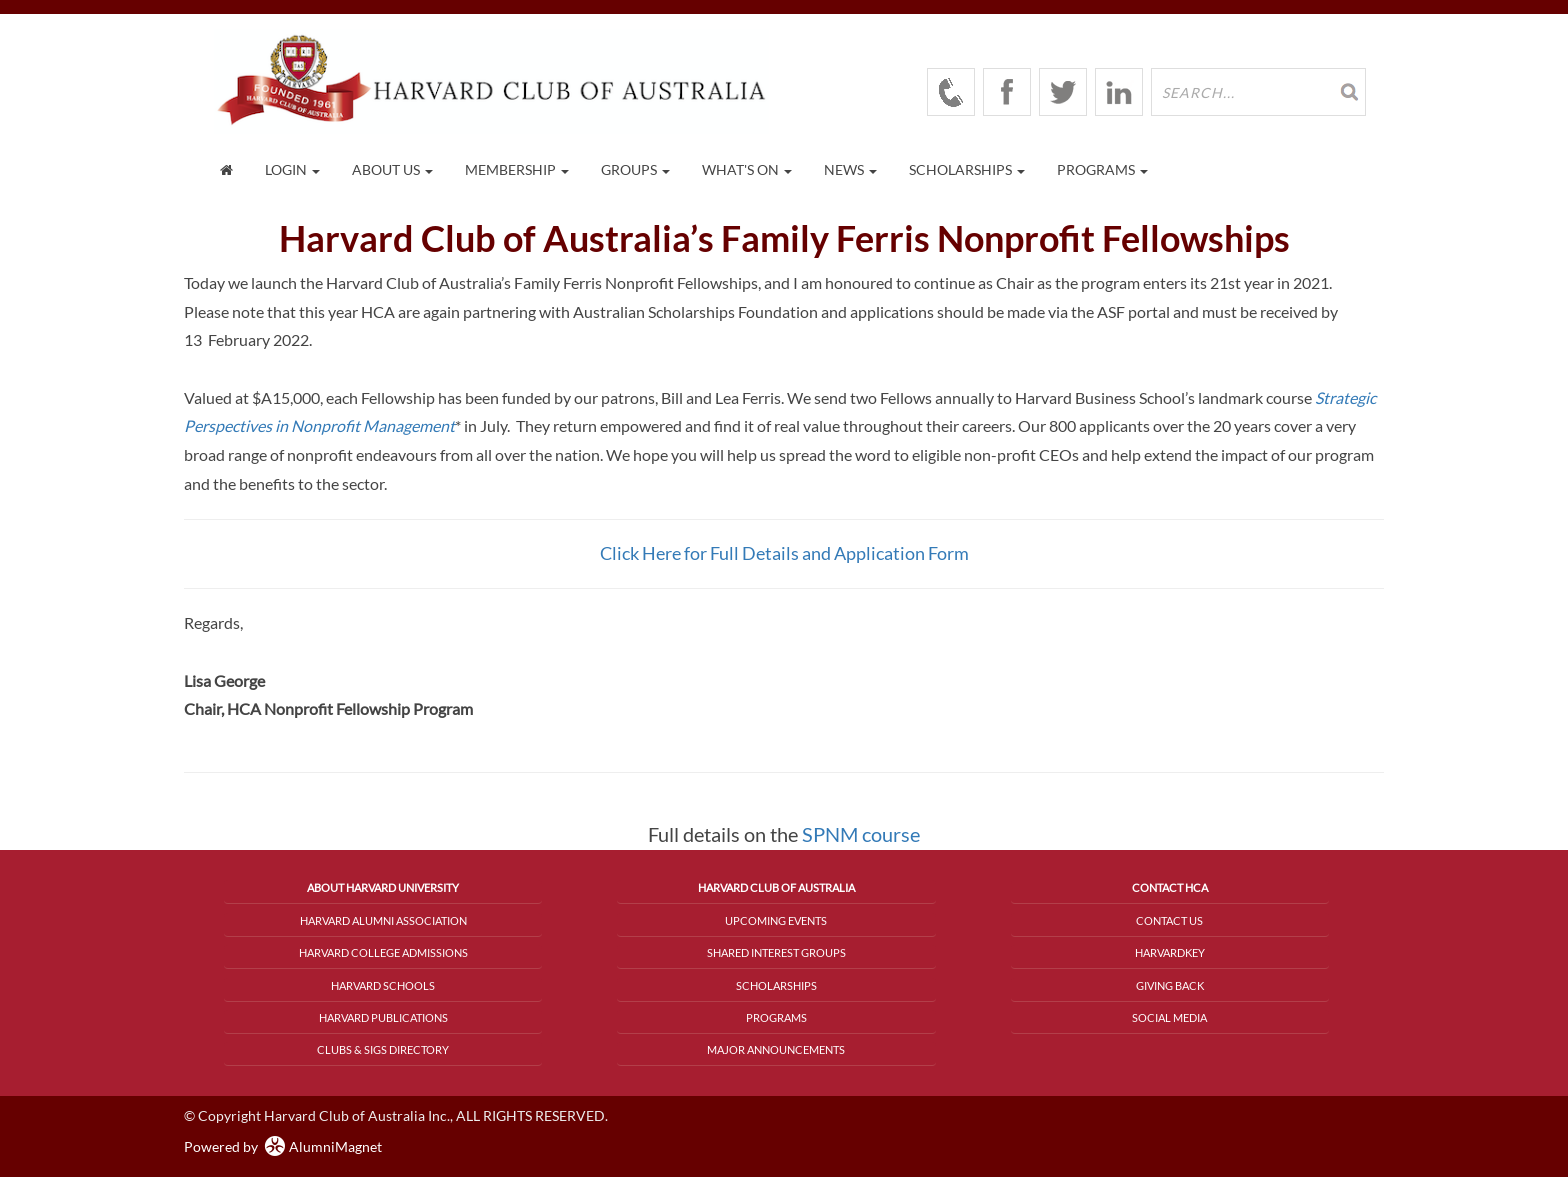  What do you see at coordinates (776, 1017) in the screenshot?
I see `Programs` at bounding box center [776, 1017].